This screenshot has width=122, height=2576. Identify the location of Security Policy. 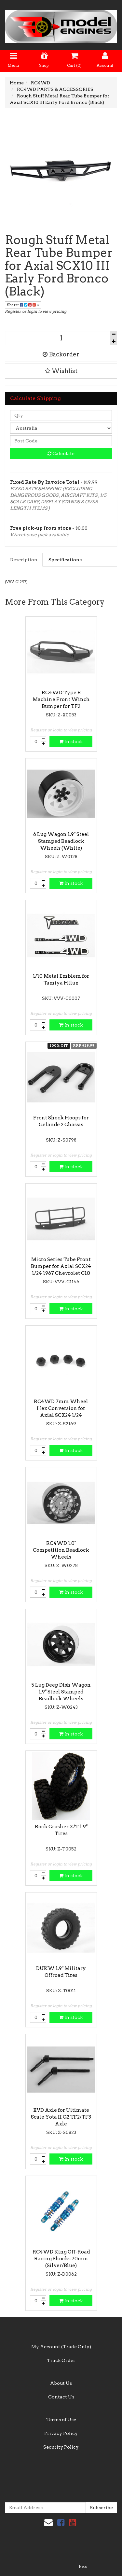
(61, 2447).